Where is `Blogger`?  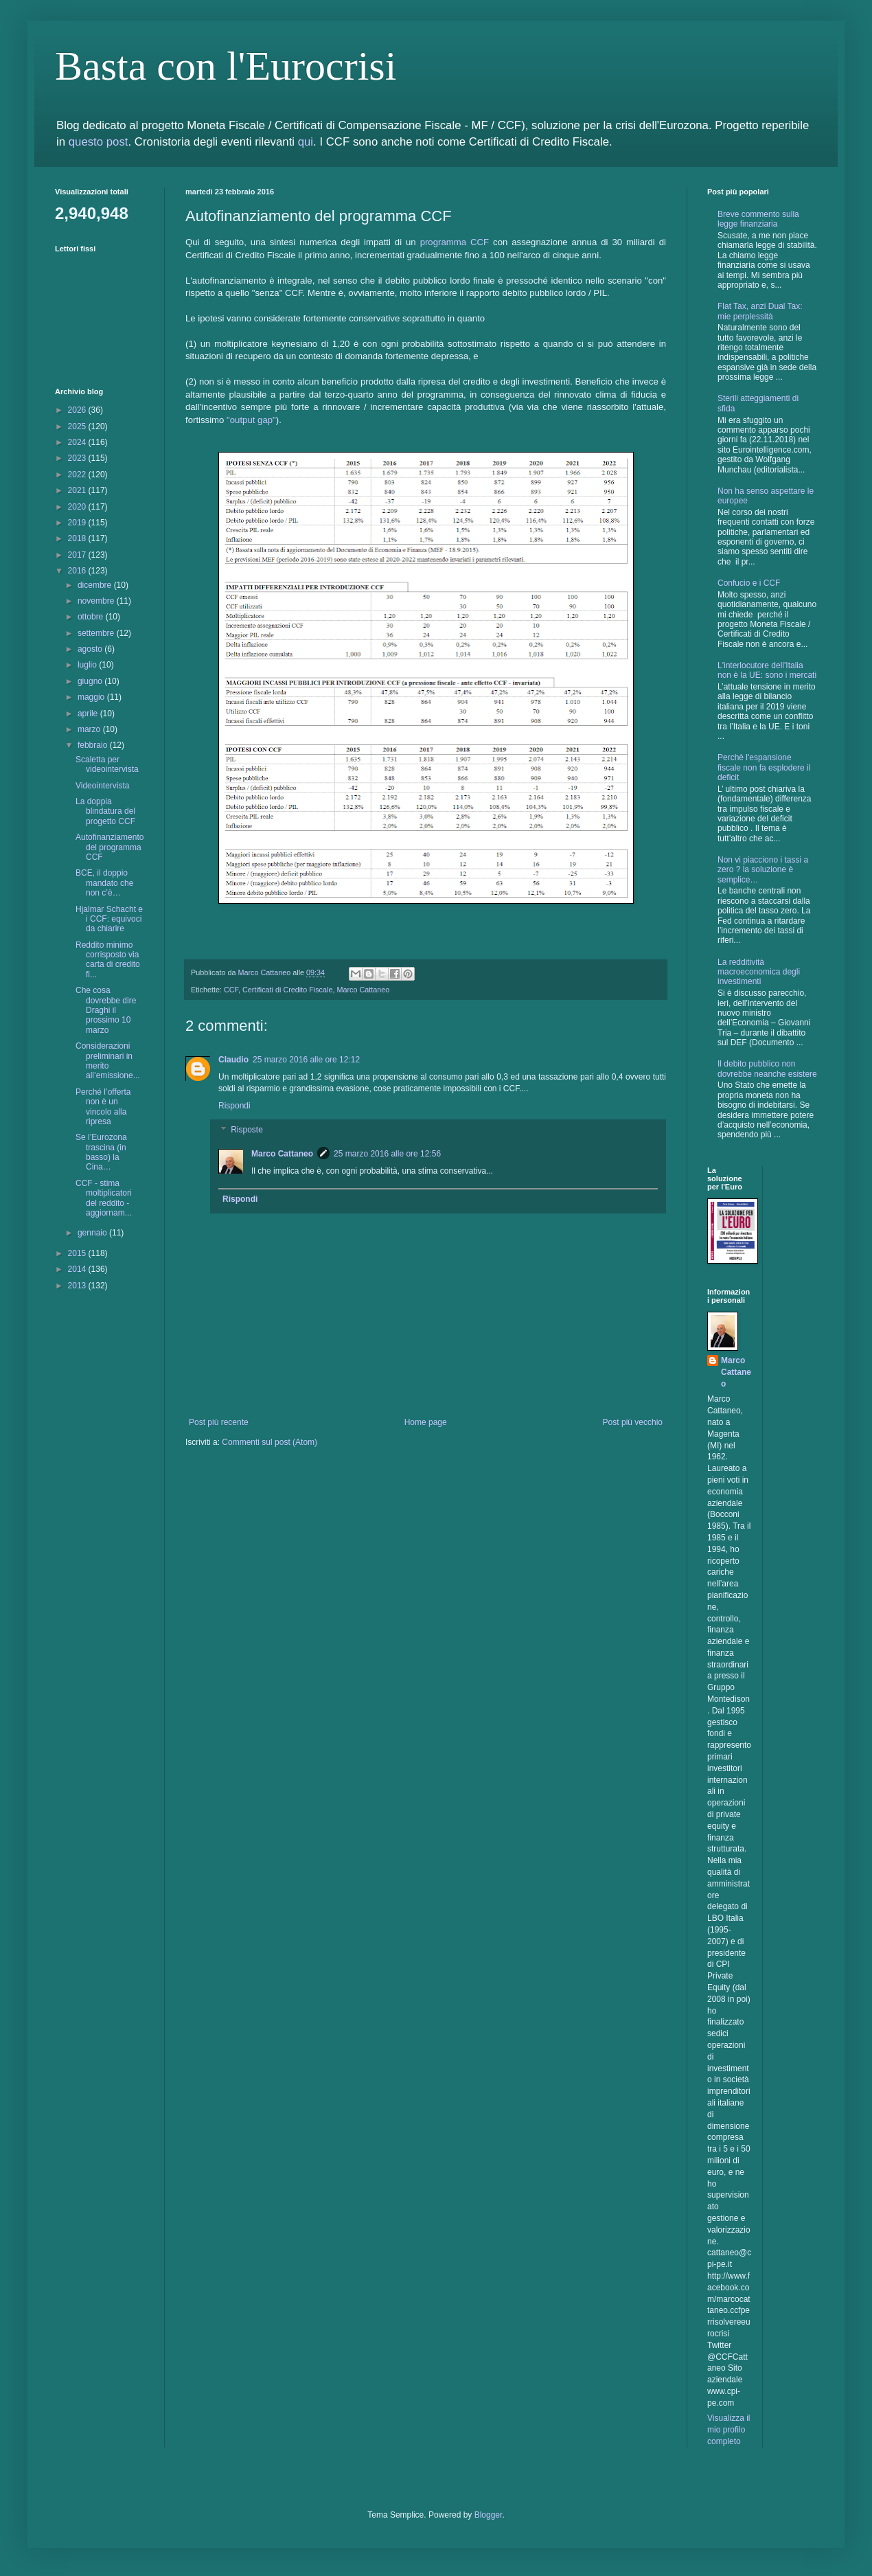 Blogger is located at coordinates (488, 2515).